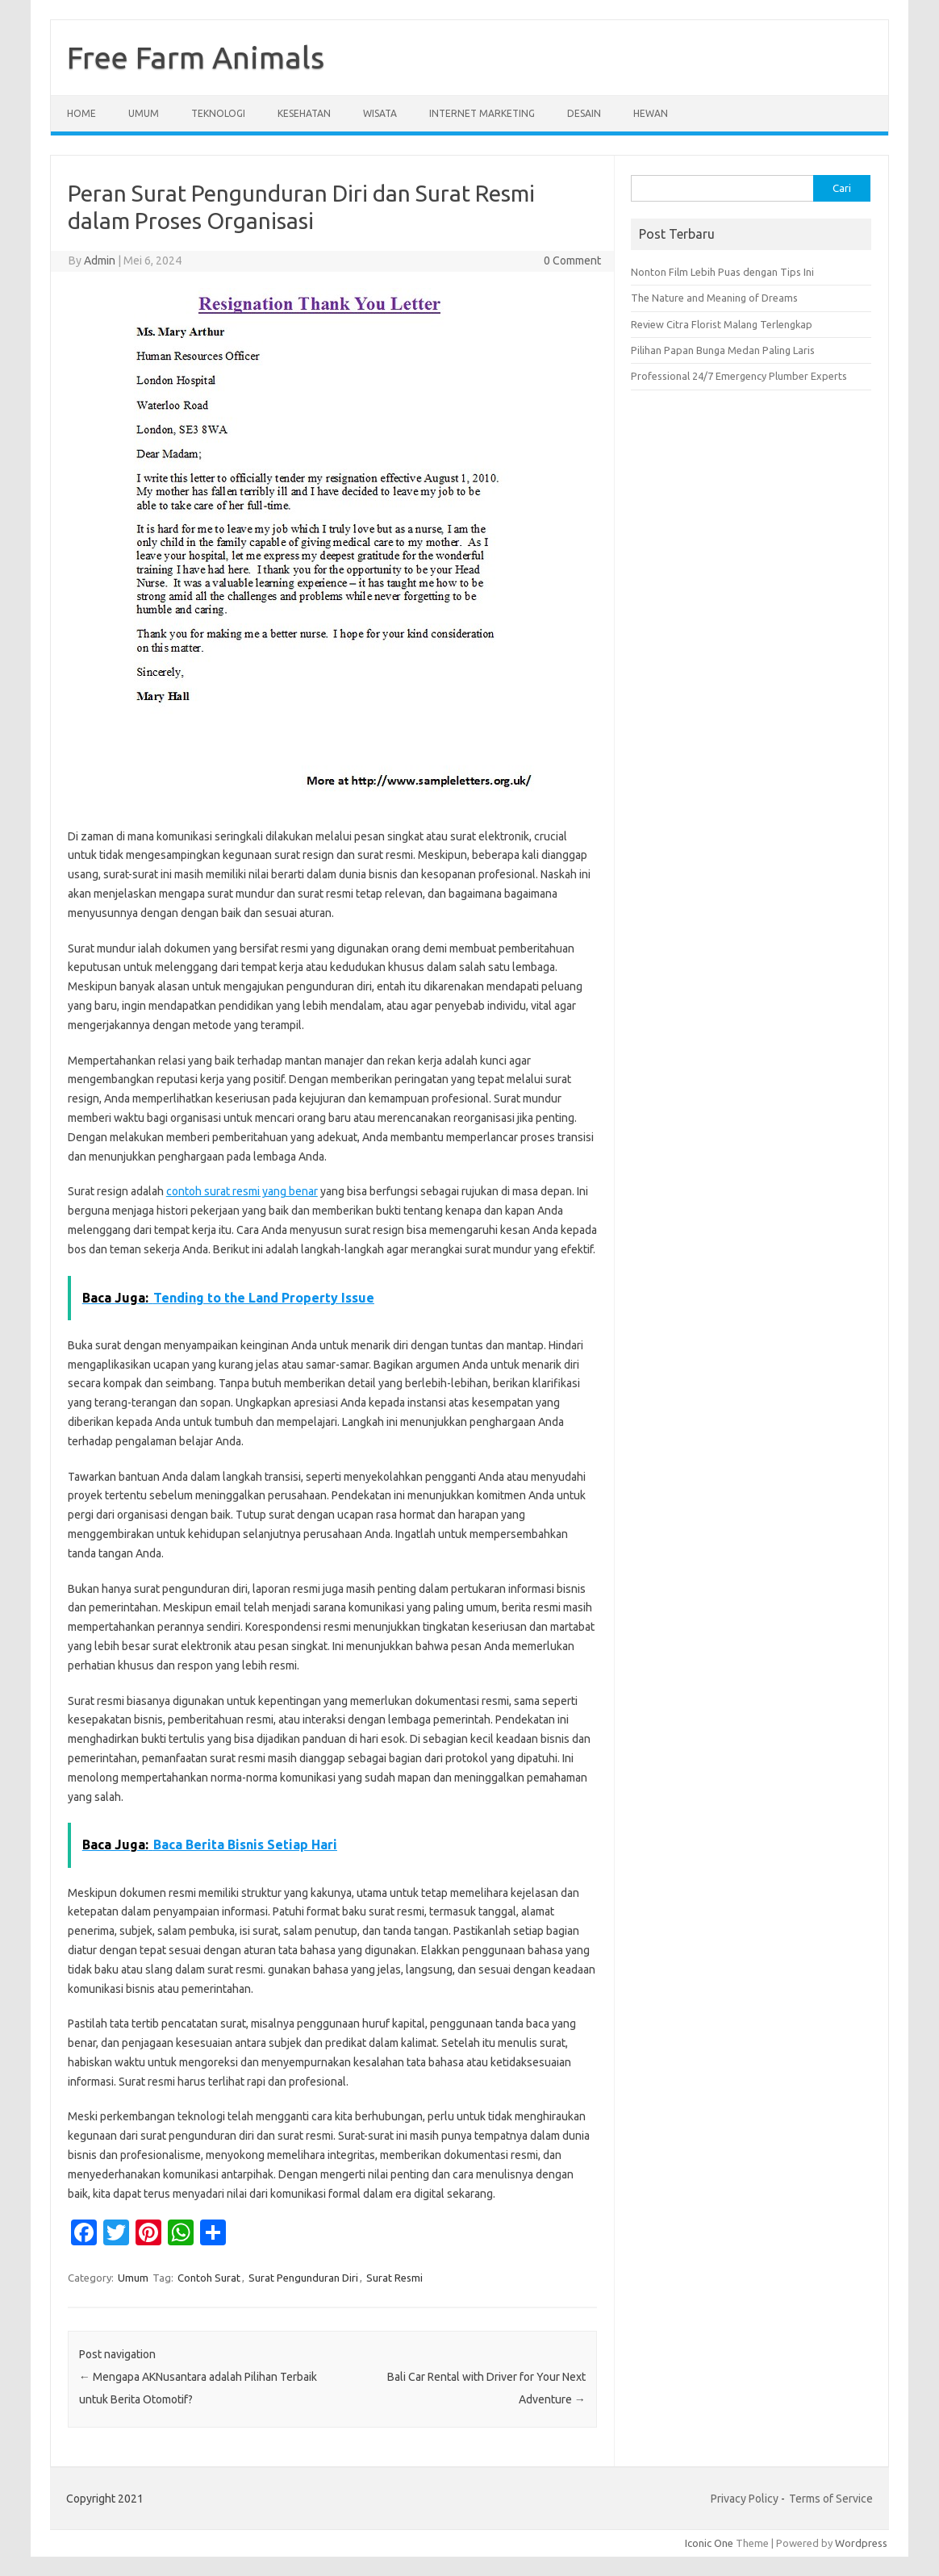 The image size is (939, 2576). What do you see at coordinates (81, 113) in the screenshot?
I see `Home` at bounding box center [81, 113].